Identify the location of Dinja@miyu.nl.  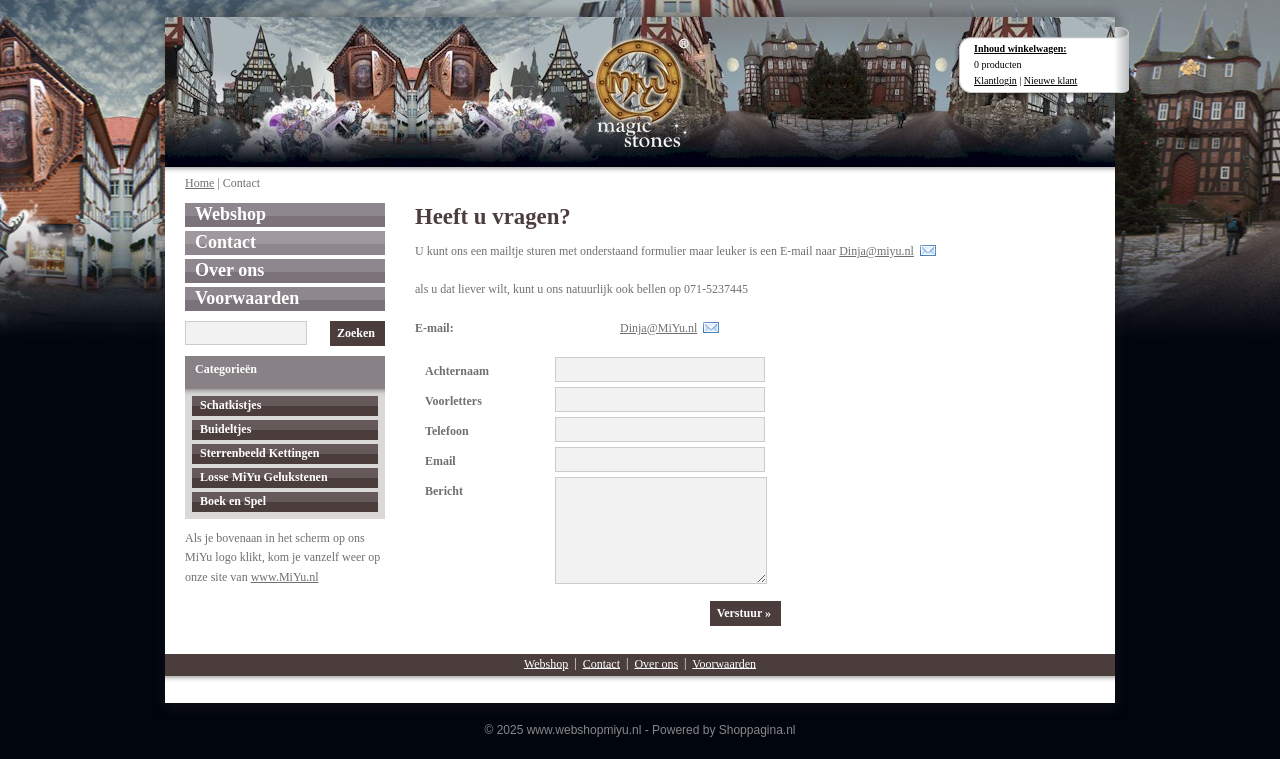
(876, 251).